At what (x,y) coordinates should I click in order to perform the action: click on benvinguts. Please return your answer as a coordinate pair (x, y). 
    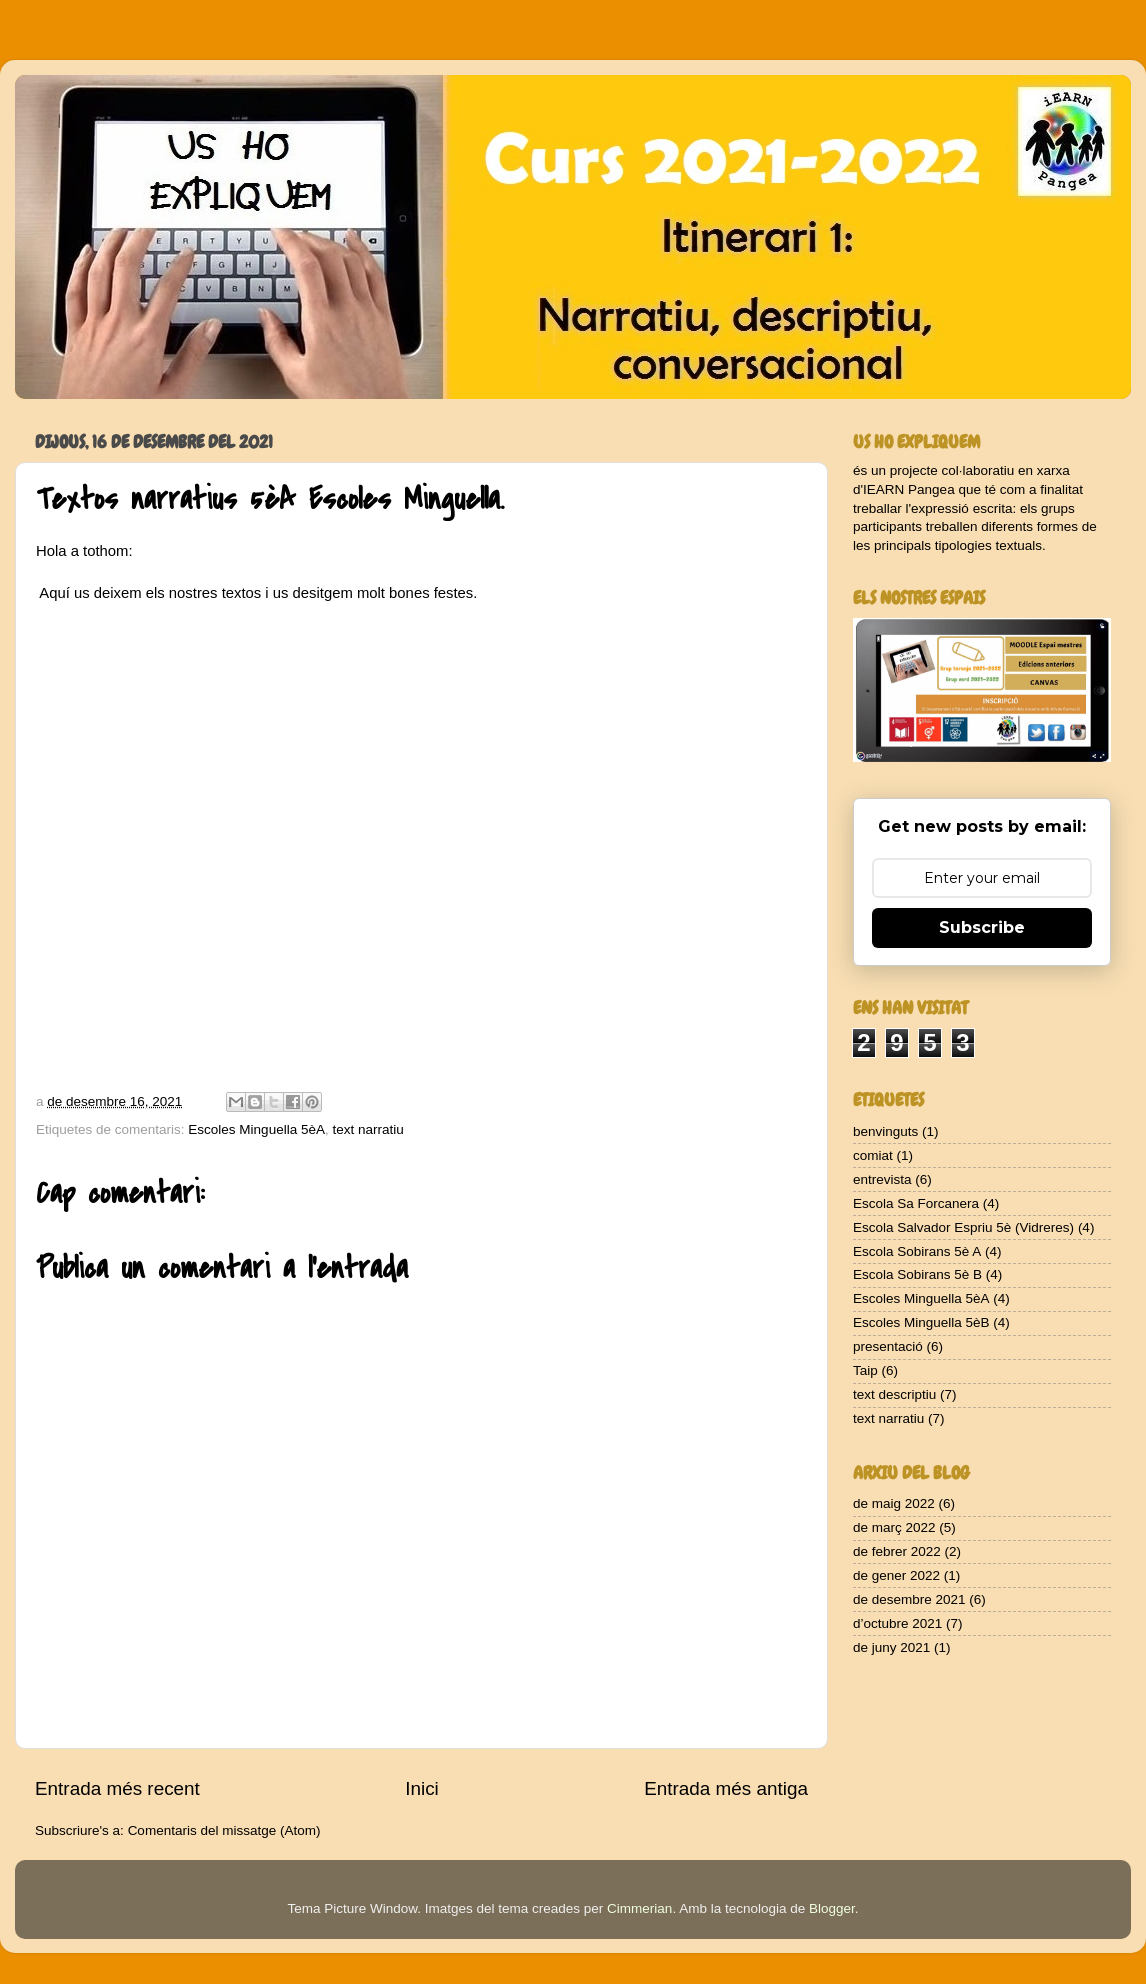
    Looking at the image, I should click on (885, 1131).